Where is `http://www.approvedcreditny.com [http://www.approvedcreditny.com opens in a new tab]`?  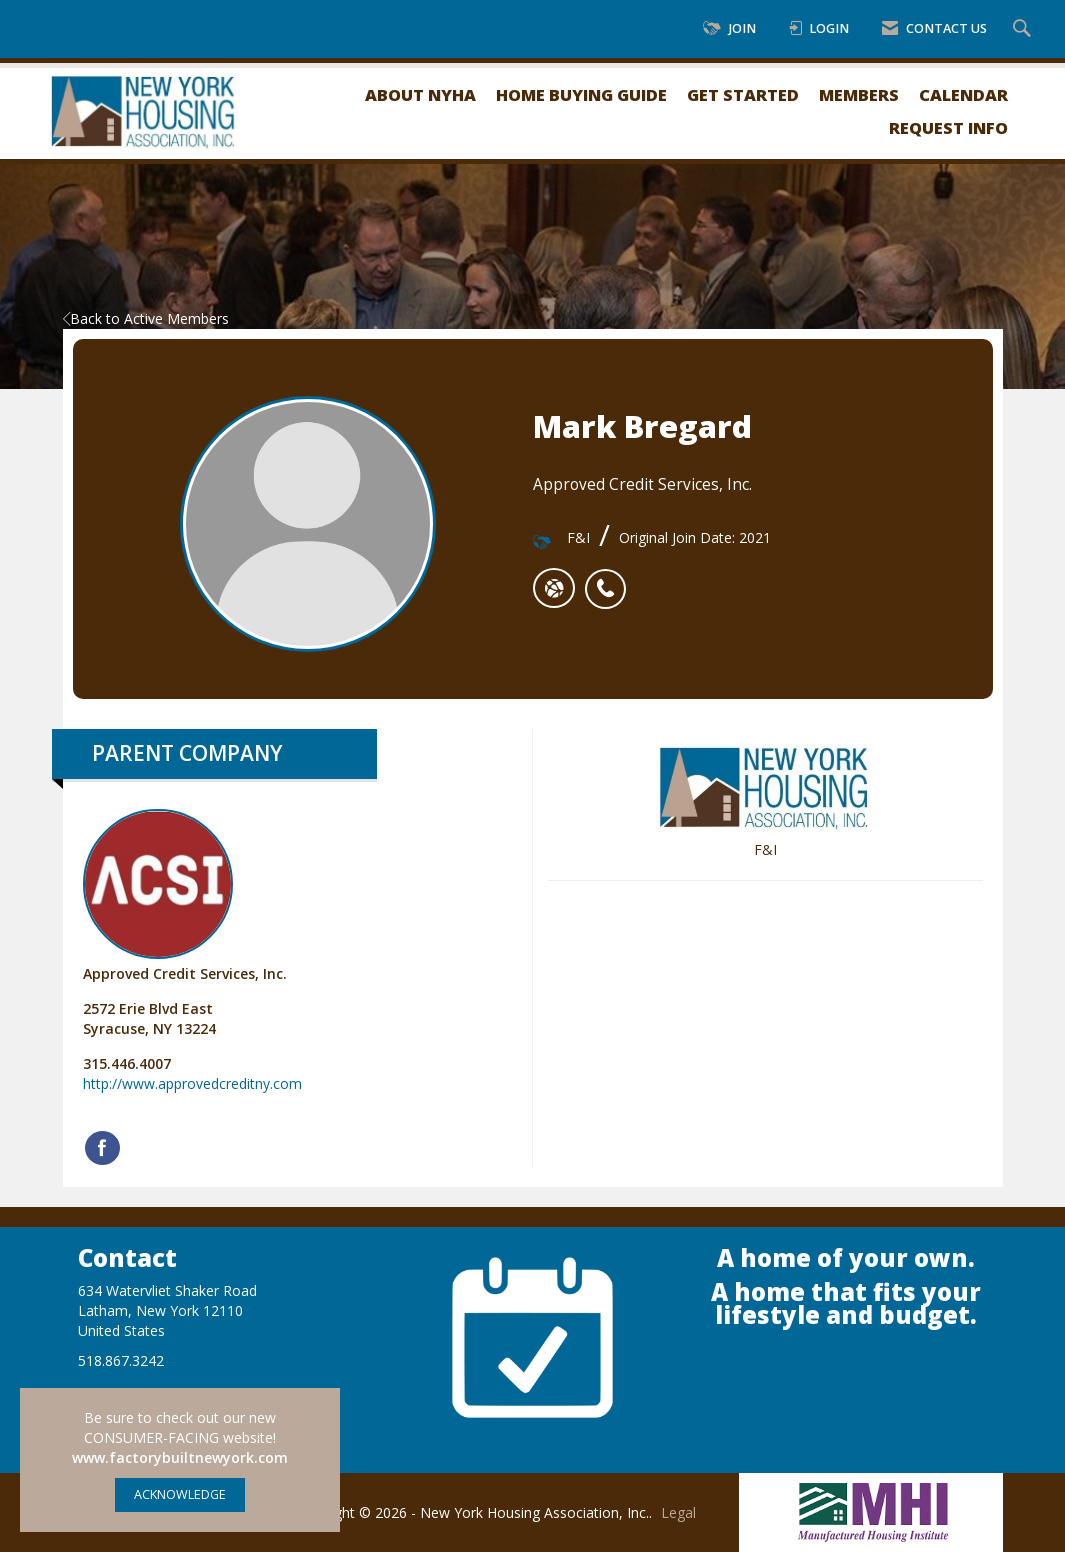 http://www.approvedcreditny.com [http://www.approvedcreditny.com opens in a new tab] is located at coordinates (192, 1083).